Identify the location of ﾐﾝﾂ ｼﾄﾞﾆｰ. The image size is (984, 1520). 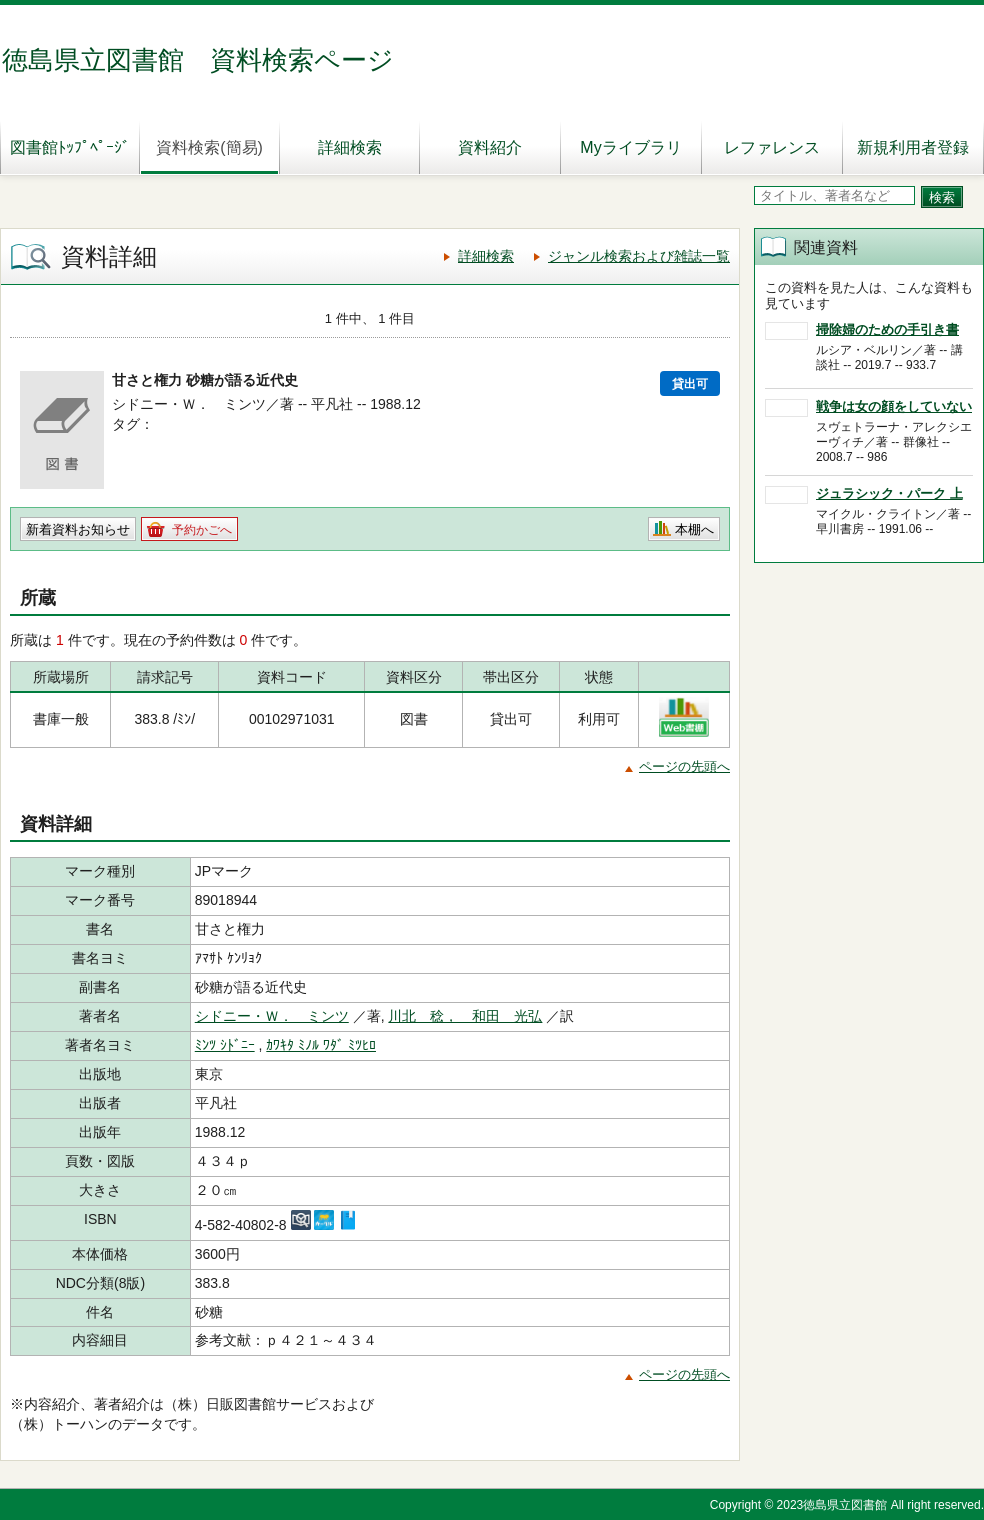
(225, 1045).